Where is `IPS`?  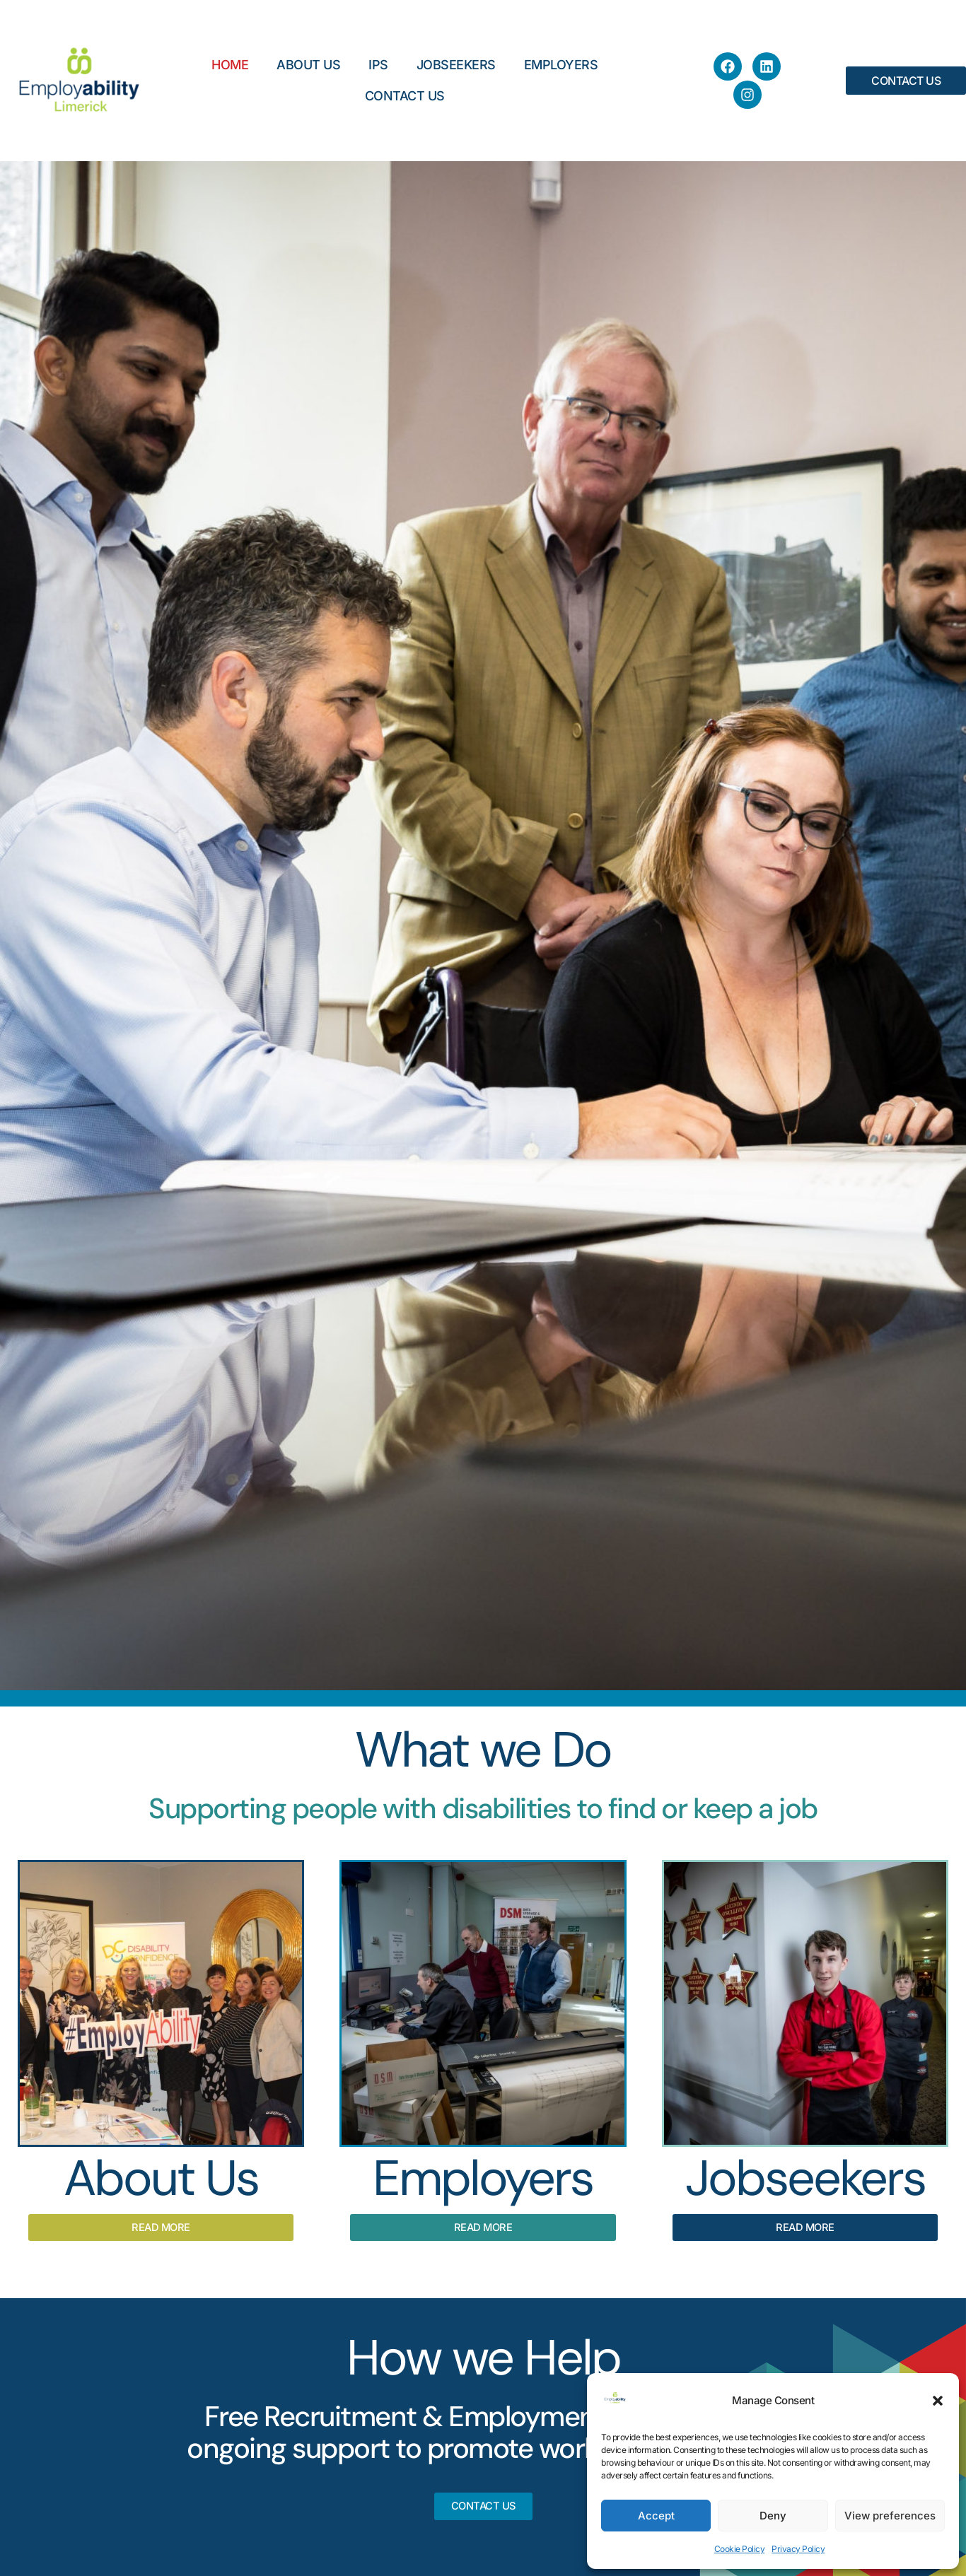 IPS is located at coordinates (378, 64).